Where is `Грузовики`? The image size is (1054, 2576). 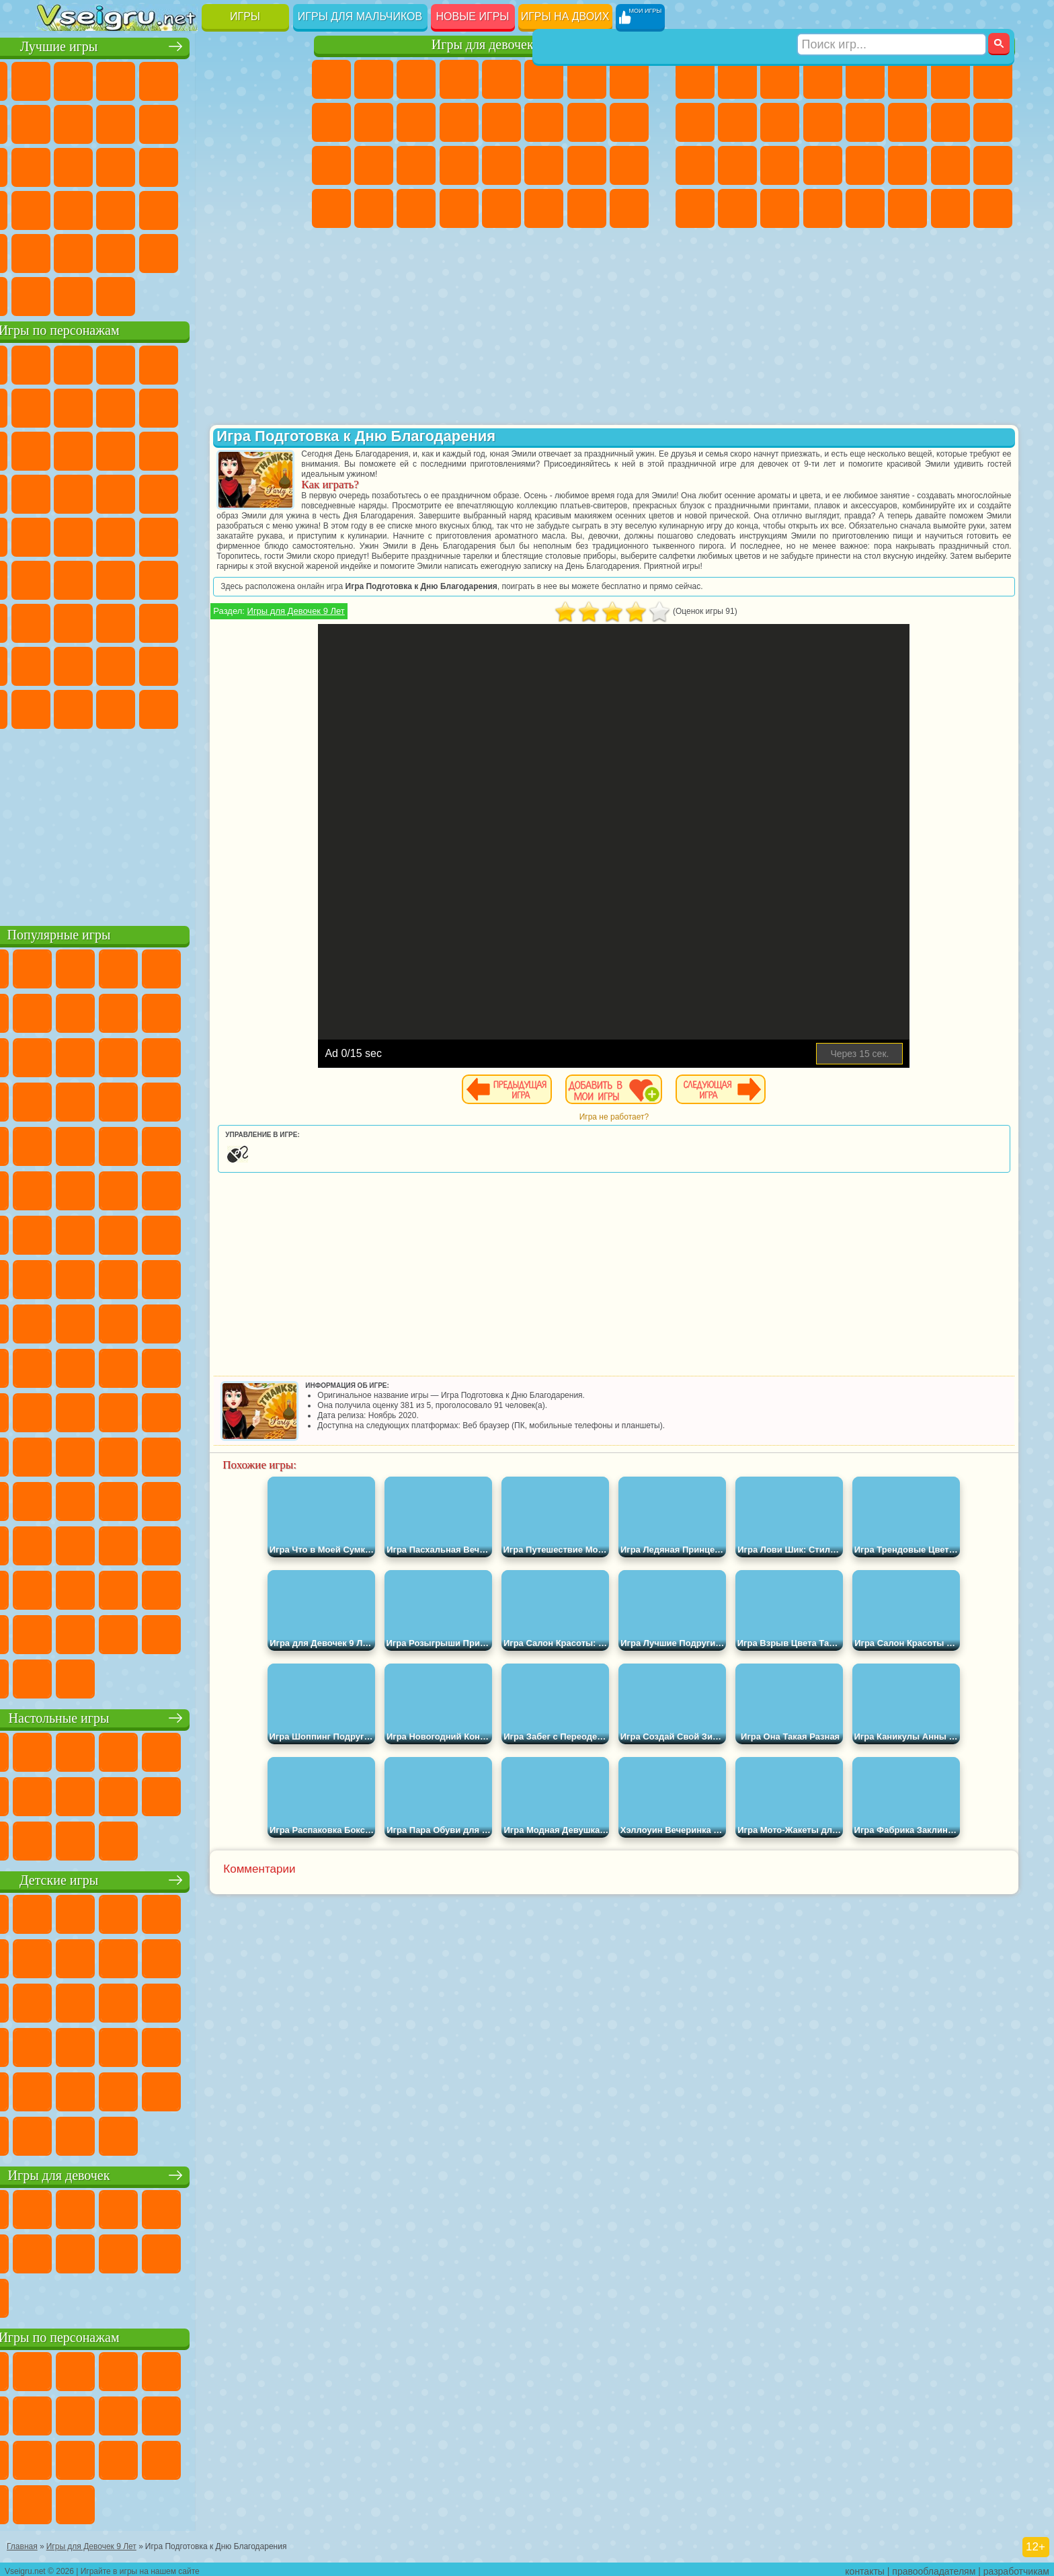 Грузовики is located at coordinates (822, 122).